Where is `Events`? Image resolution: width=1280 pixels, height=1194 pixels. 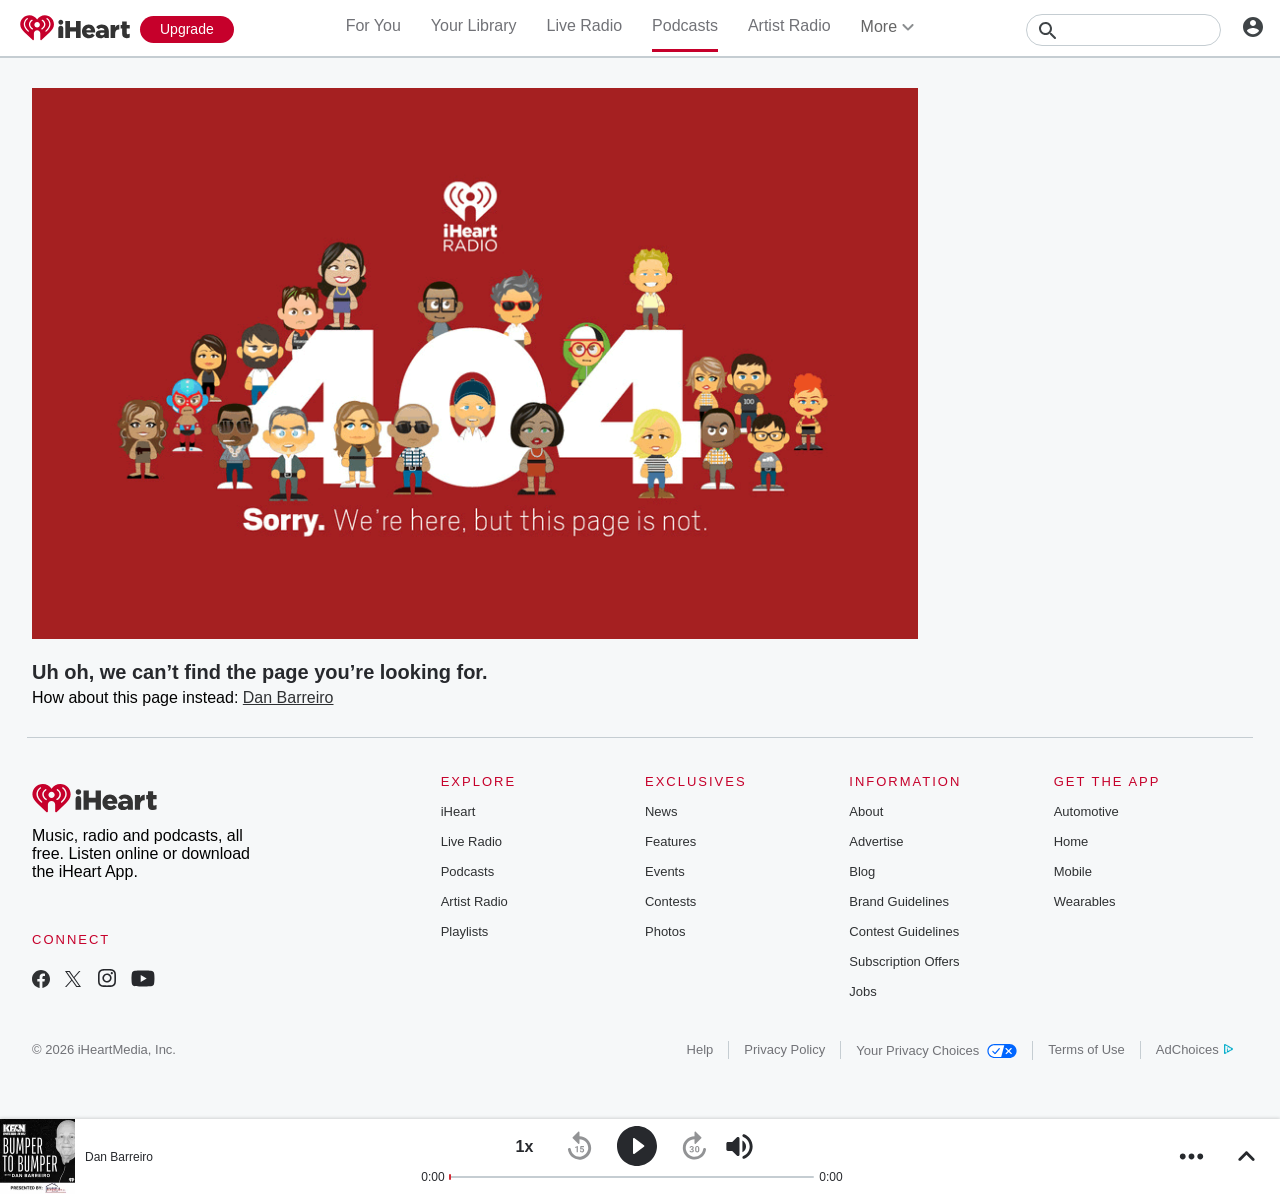 Events is located at coordinates (665, 871).